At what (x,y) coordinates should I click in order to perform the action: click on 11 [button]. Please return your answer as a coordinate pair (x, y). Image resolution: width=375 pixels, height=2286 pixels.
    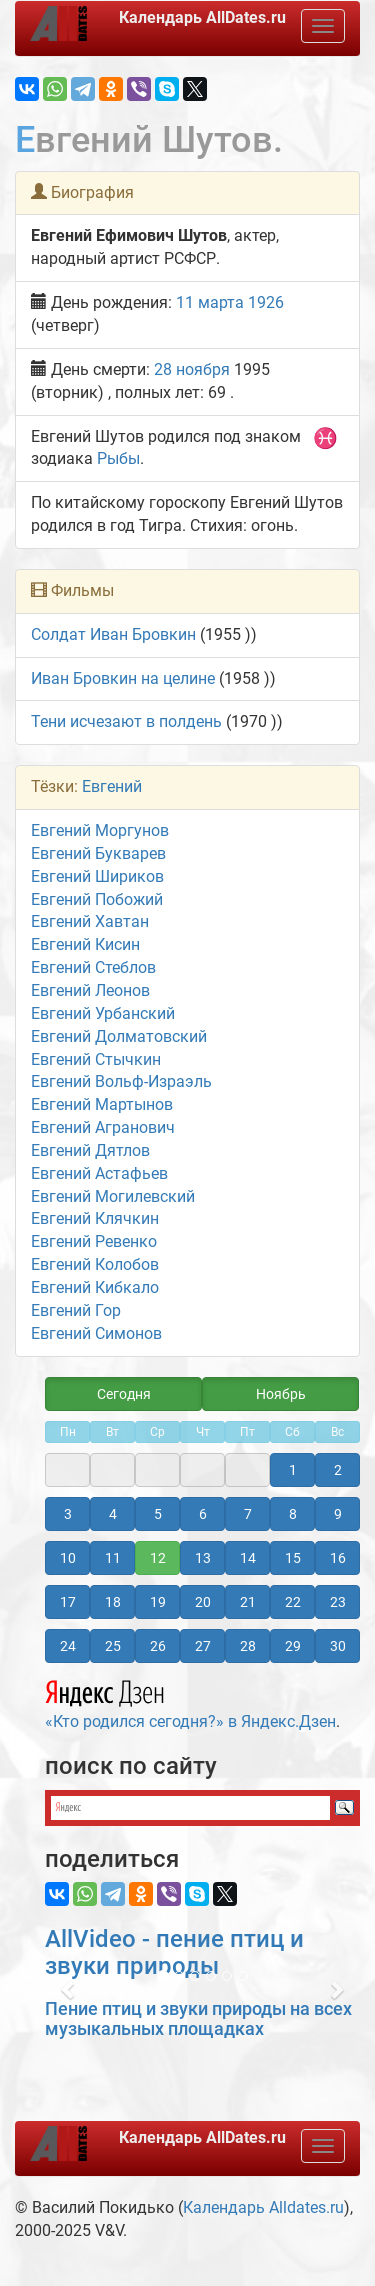
    Looking at the image, I should click on (113, 1558).